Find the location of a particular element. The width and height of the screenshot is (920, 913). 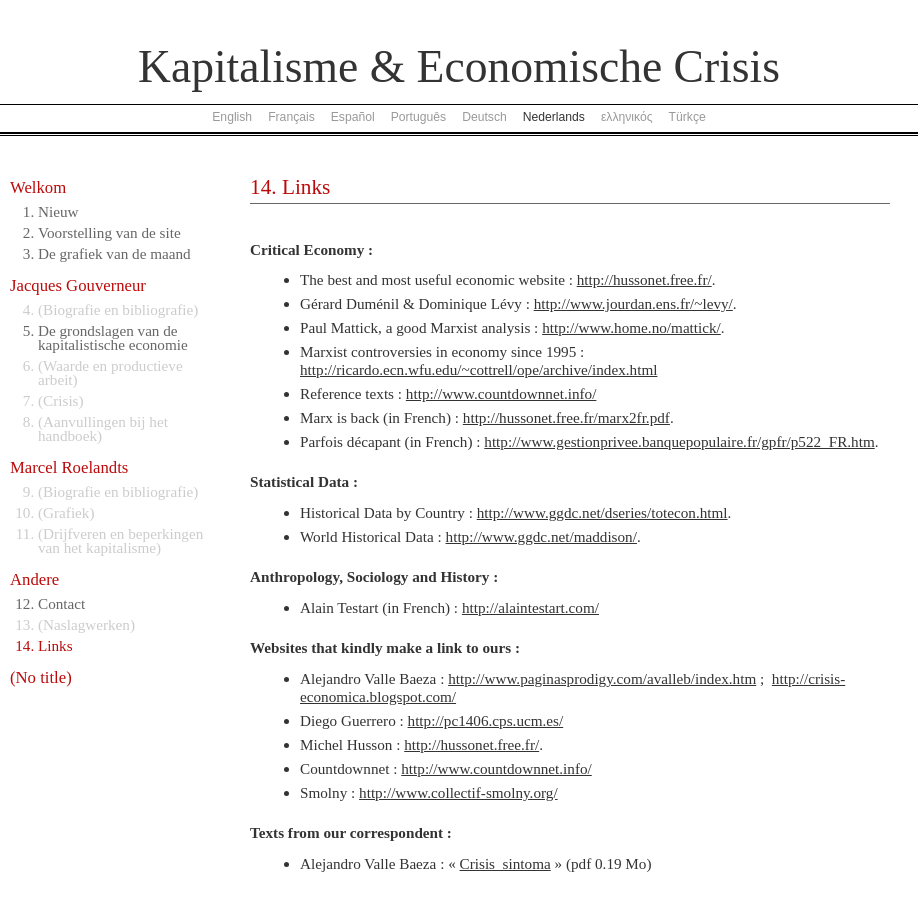

De grondslagen van de kapitalistische economie is located at coordinates (113, 337).